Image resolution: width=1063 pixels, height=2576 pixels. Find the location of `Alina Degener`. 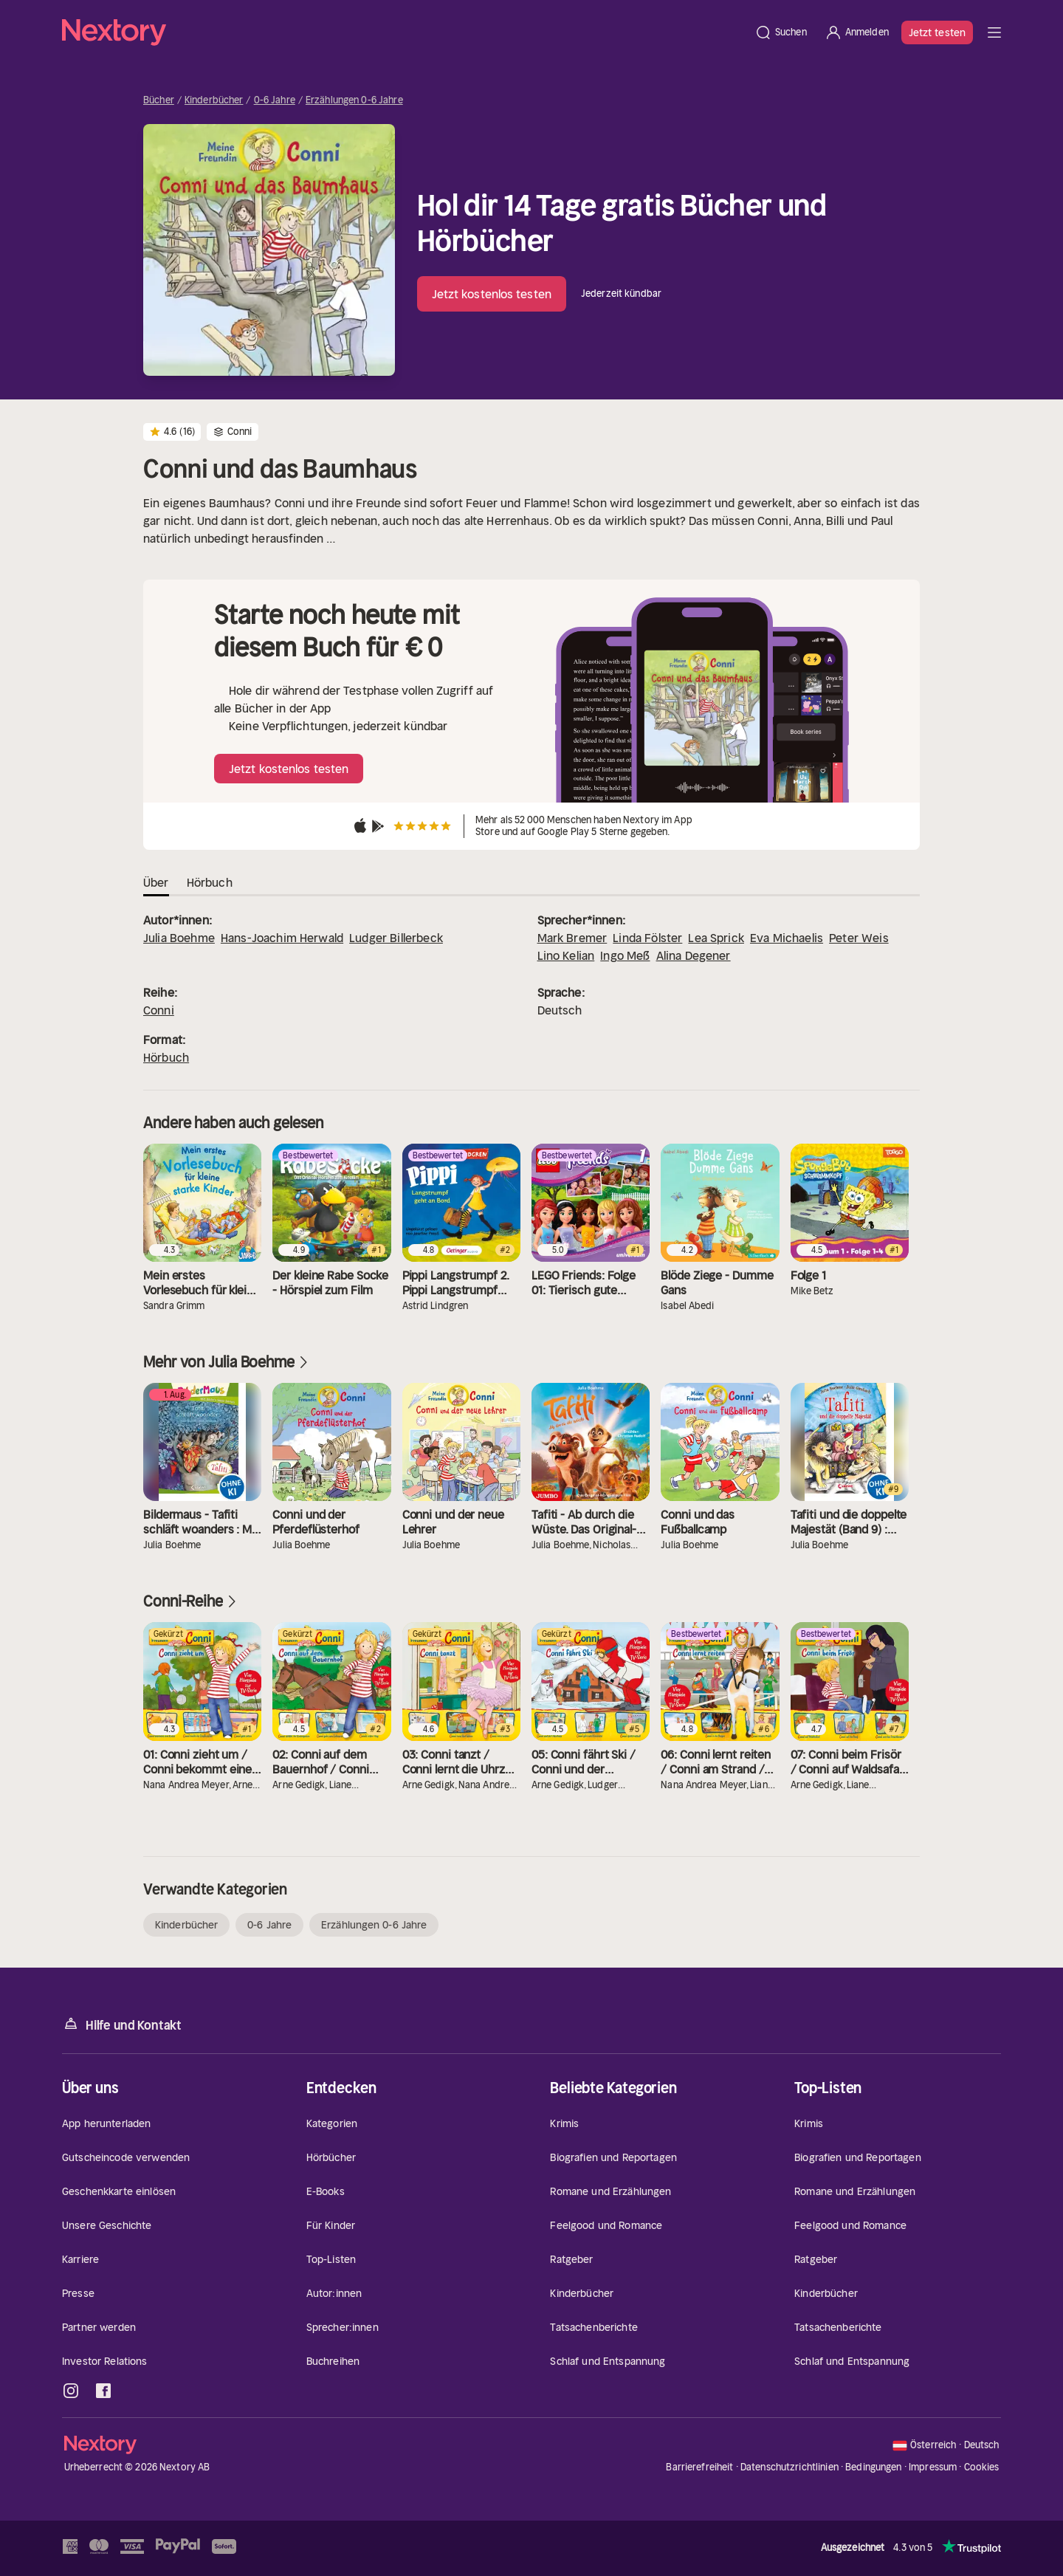

Alina Degener is located at coordinates (693, 955).